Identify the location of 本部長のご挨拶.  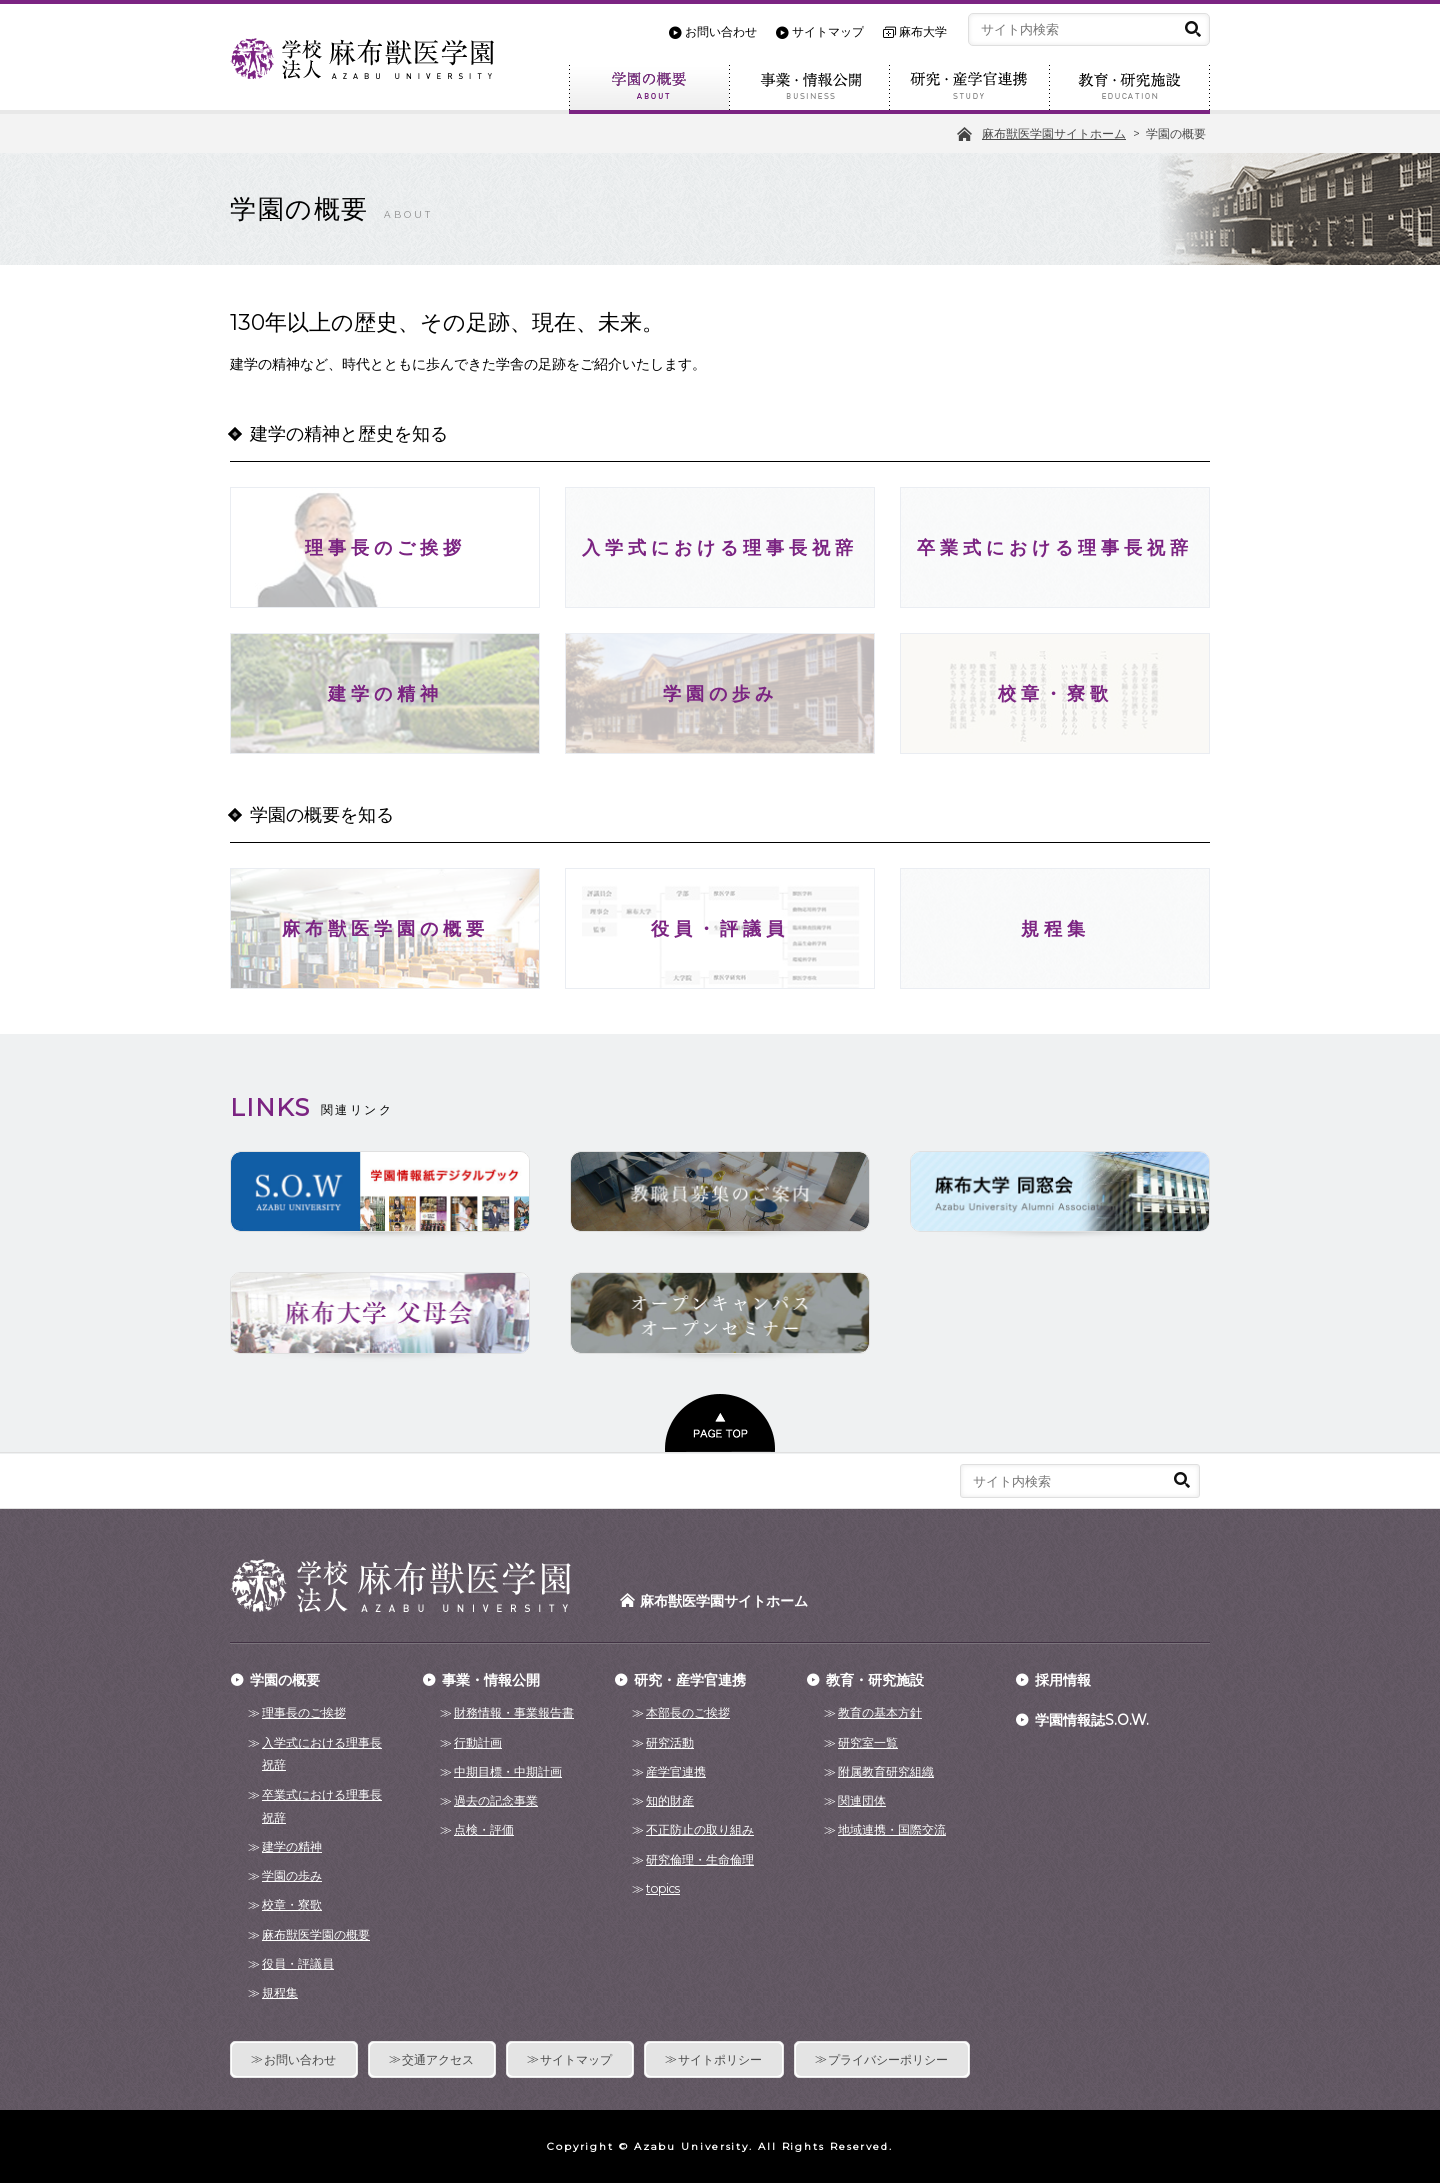
(688, 1712).